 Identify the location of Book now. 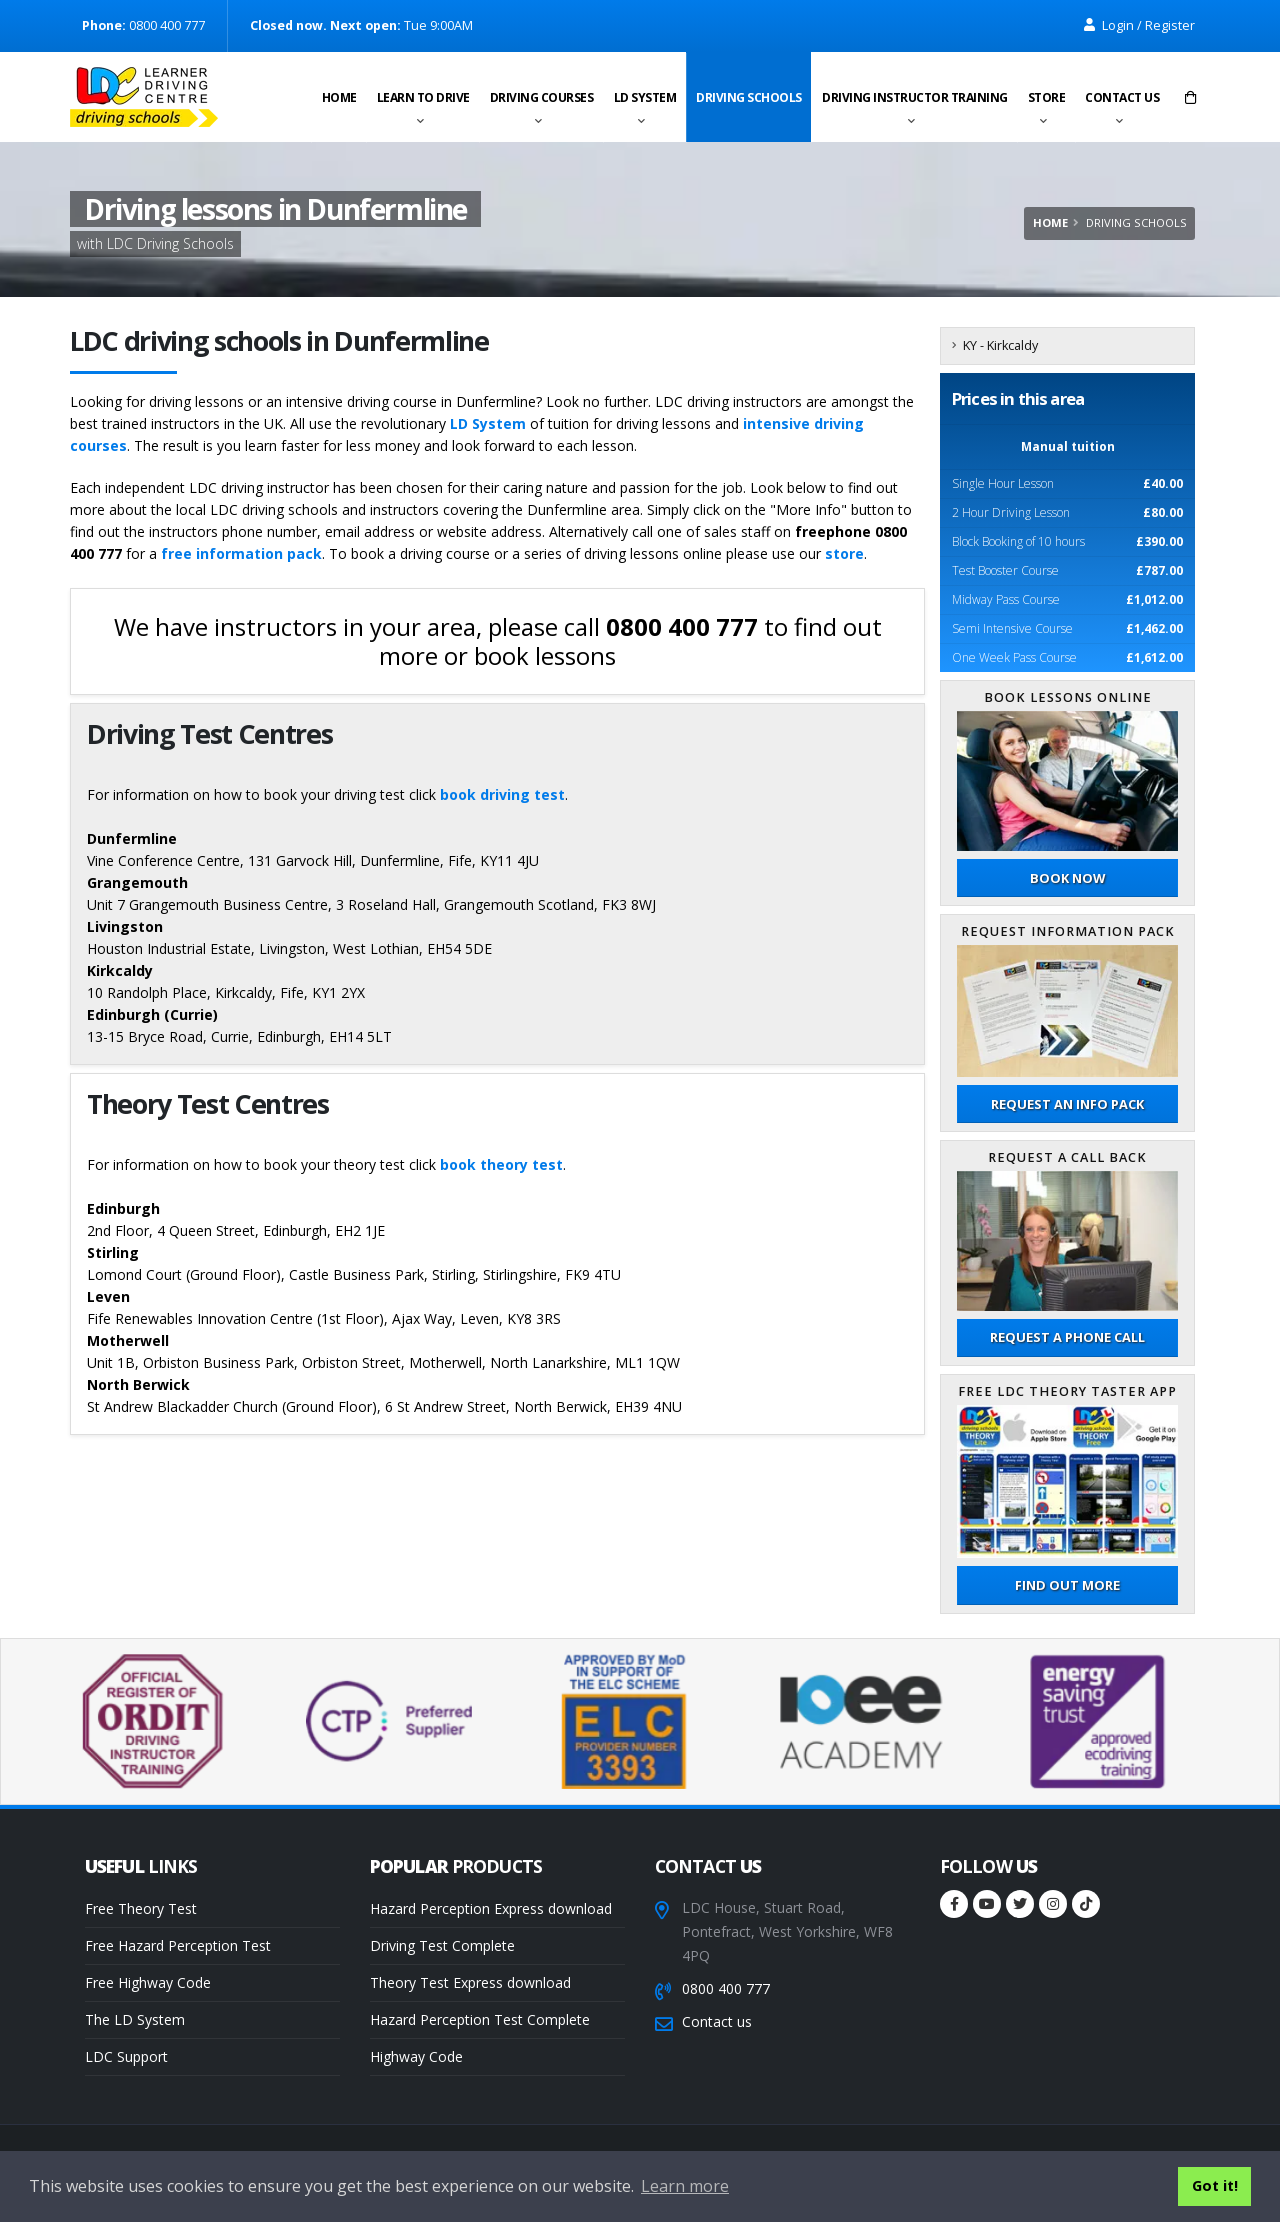
(1067, 878).